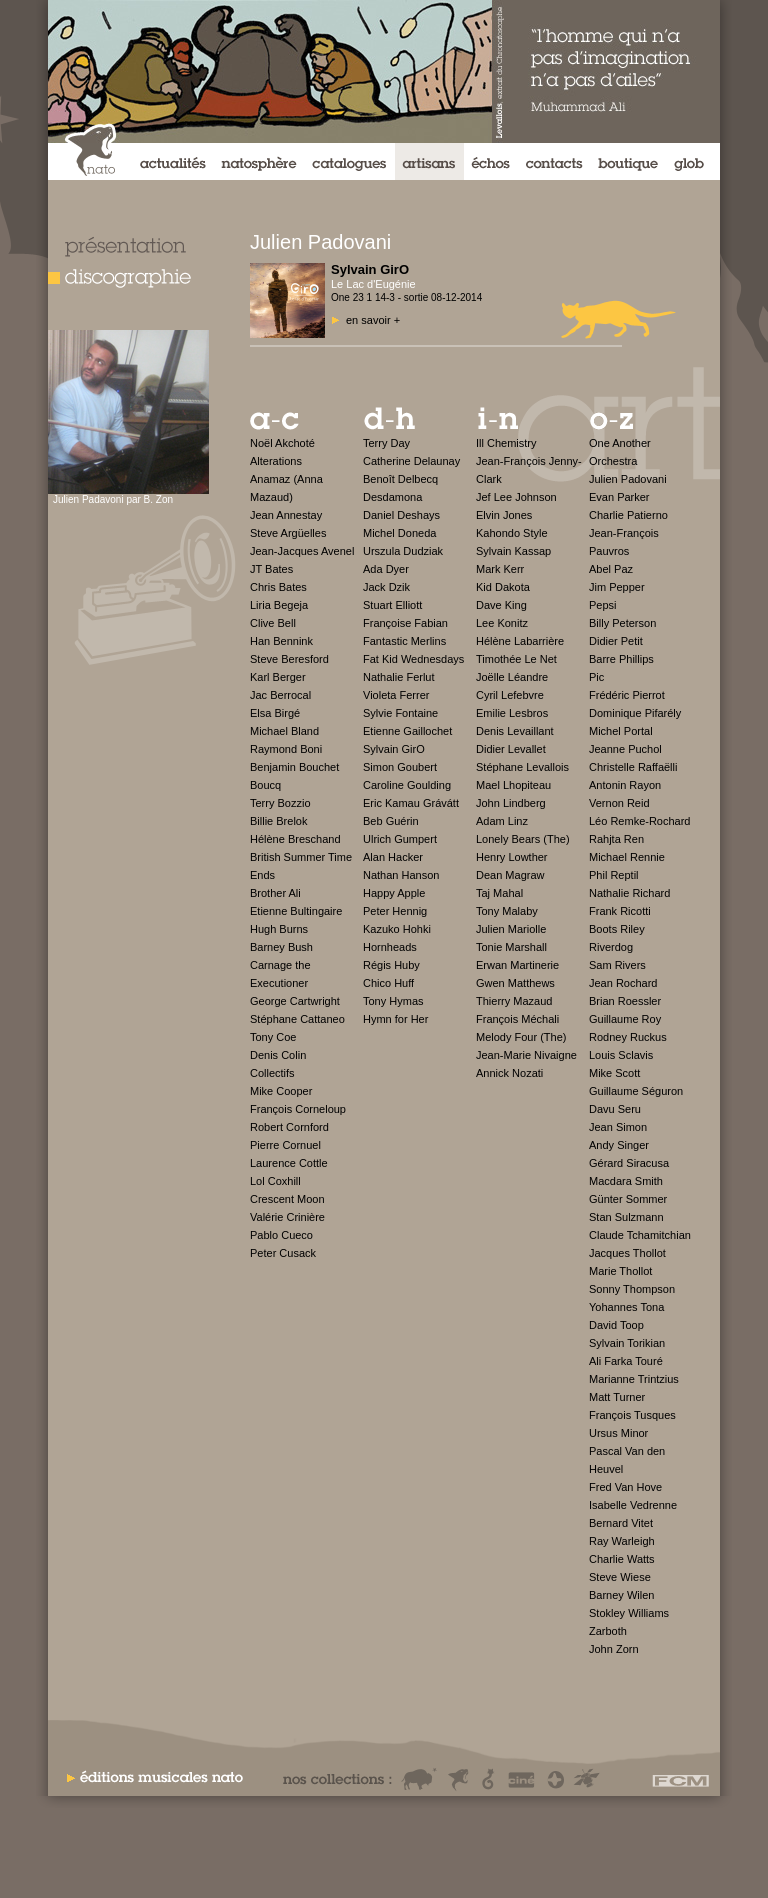 Image resolution: width=768 pixels, height=1898 pixels. What do you see at coordinates (386, 587) in the screenshot?
I see `Jack Dzik` at bounding box center [386, 587].